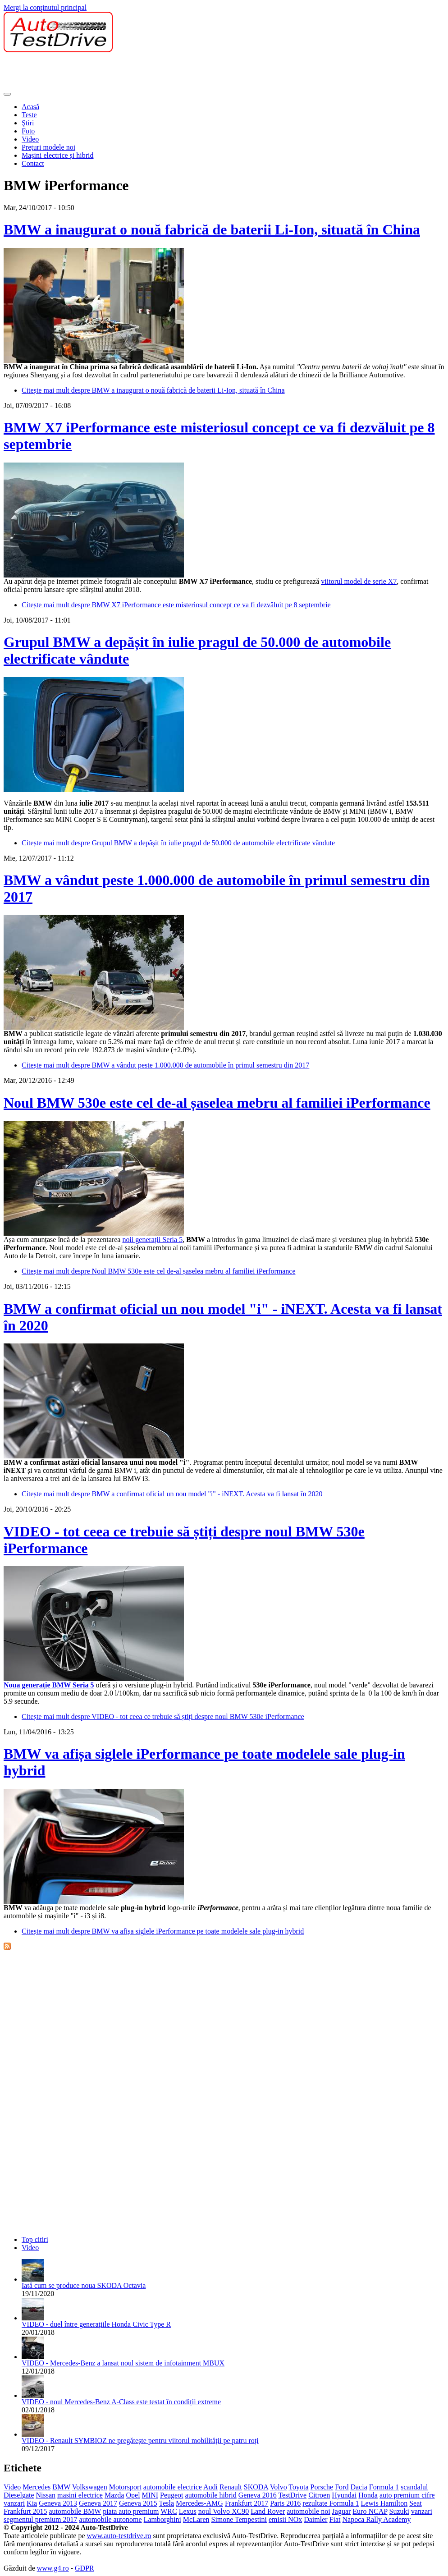  Describe the element at coordinates (53, 2568) in the screenshot. I see `www.g4.ro` at that location.